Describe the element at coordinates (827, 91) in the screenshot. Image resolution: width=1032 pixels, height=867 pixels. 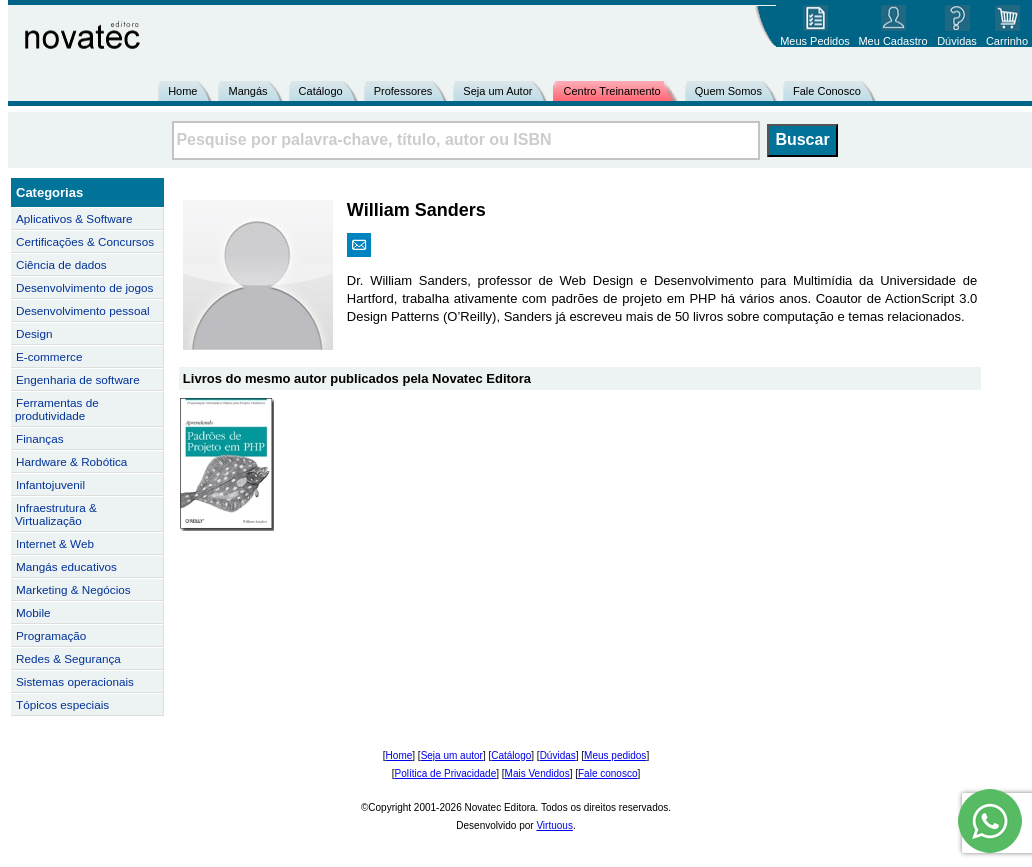
I see `Fale Conosco` at that location.